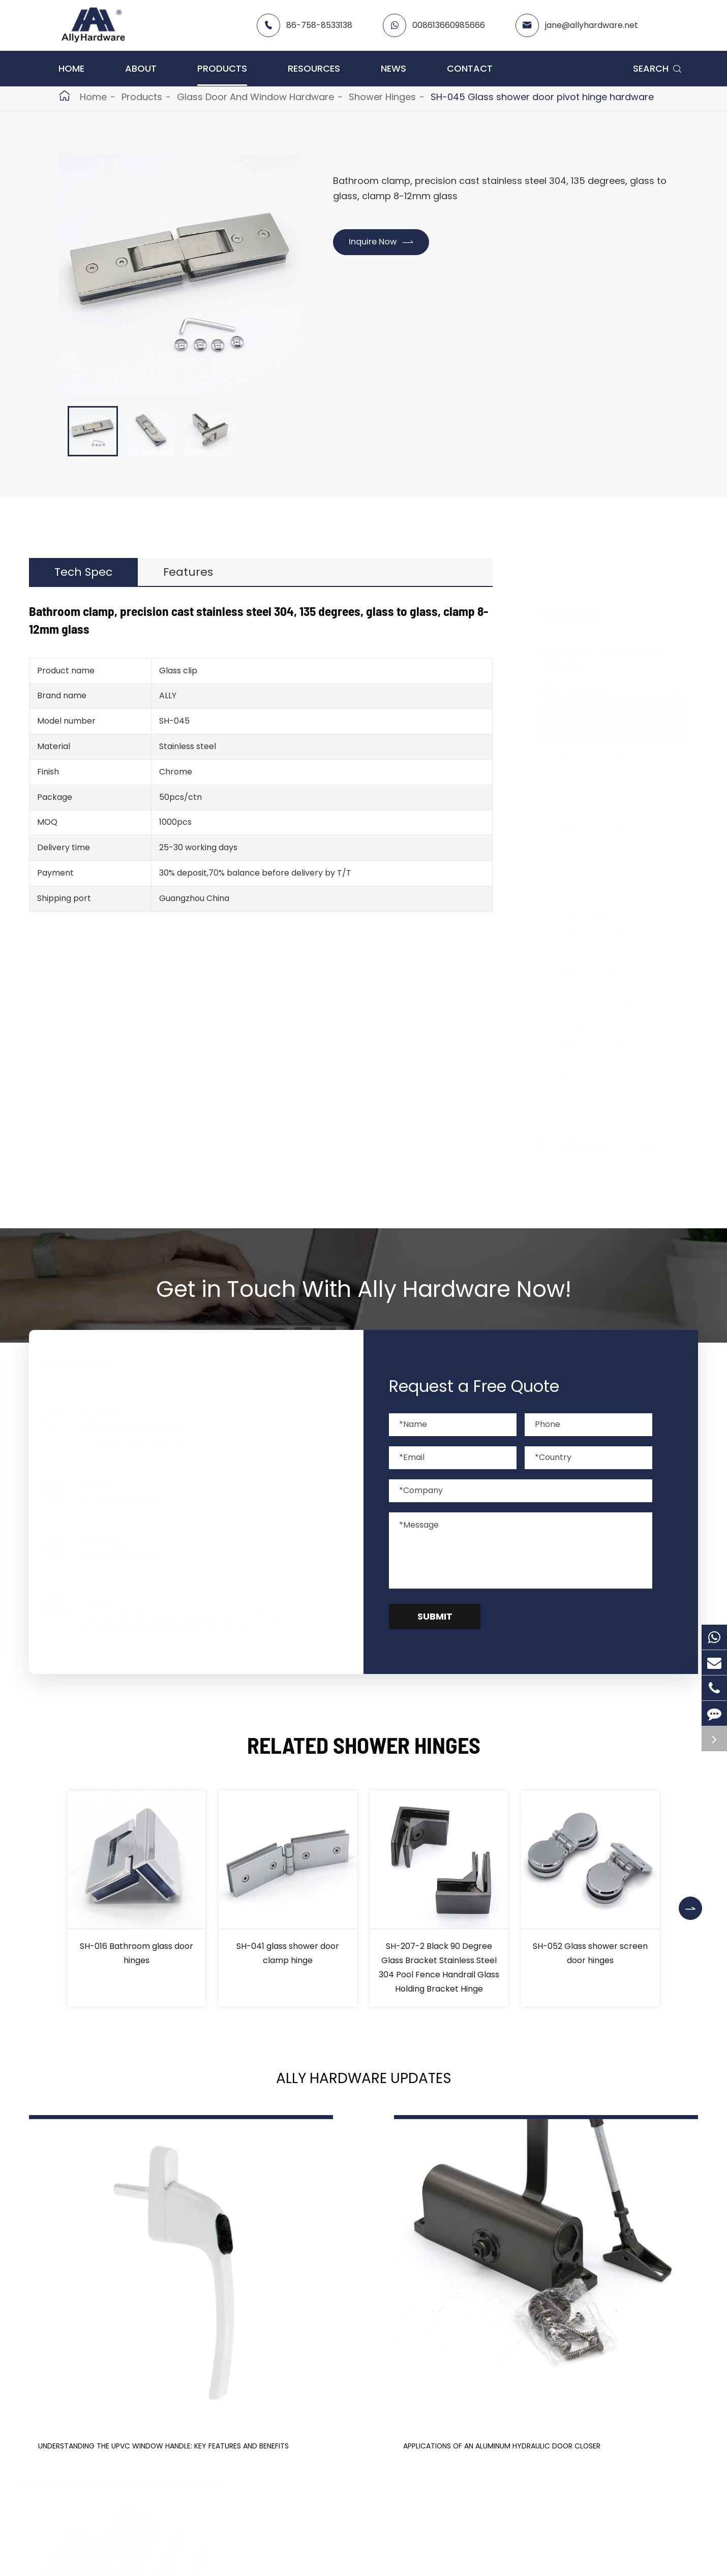  I want to click on Glass Suction Cups, so click(597, 1042).